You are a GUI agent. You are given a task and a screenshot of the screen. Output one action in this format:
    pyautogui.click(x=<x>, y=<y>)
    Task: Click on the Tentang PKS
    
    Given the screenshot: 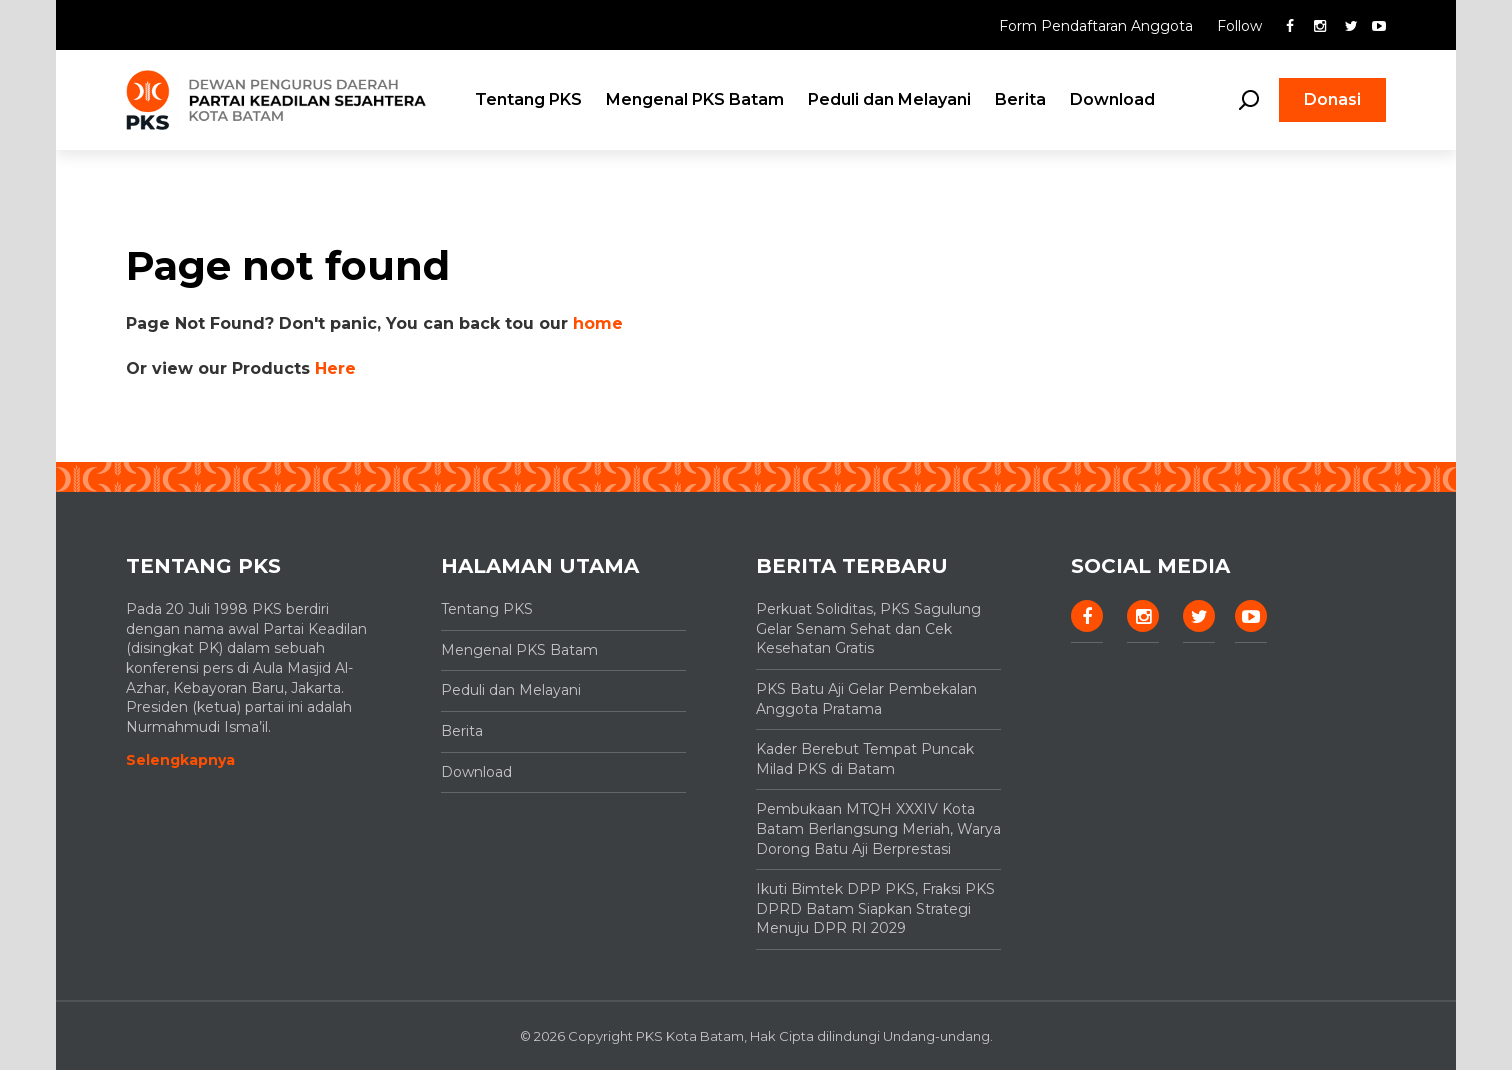 What is the action you would take?
    pyautogui.click(x=528, y=99)
    